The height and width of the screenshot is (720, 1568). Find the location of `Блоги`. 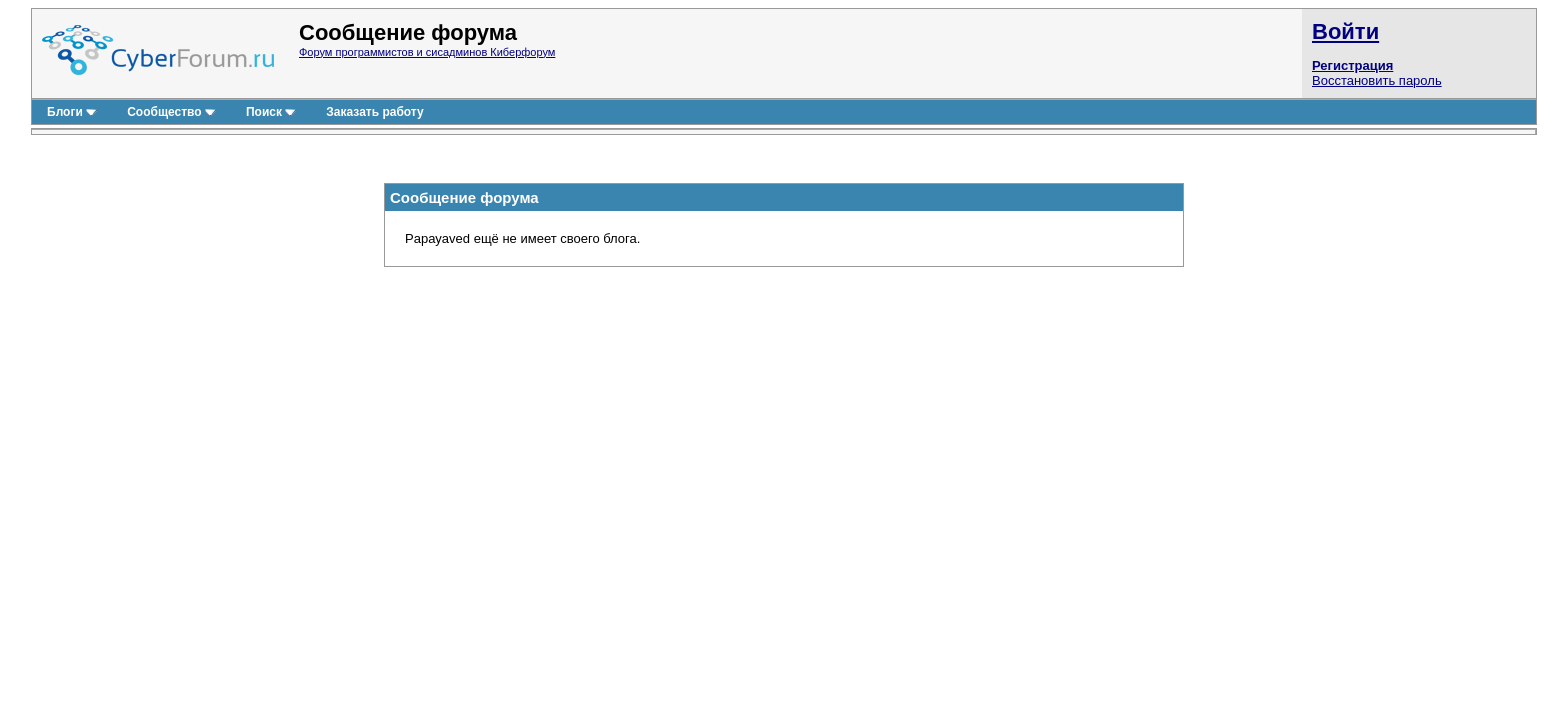

Блоги is located at coordinates (72, 112).